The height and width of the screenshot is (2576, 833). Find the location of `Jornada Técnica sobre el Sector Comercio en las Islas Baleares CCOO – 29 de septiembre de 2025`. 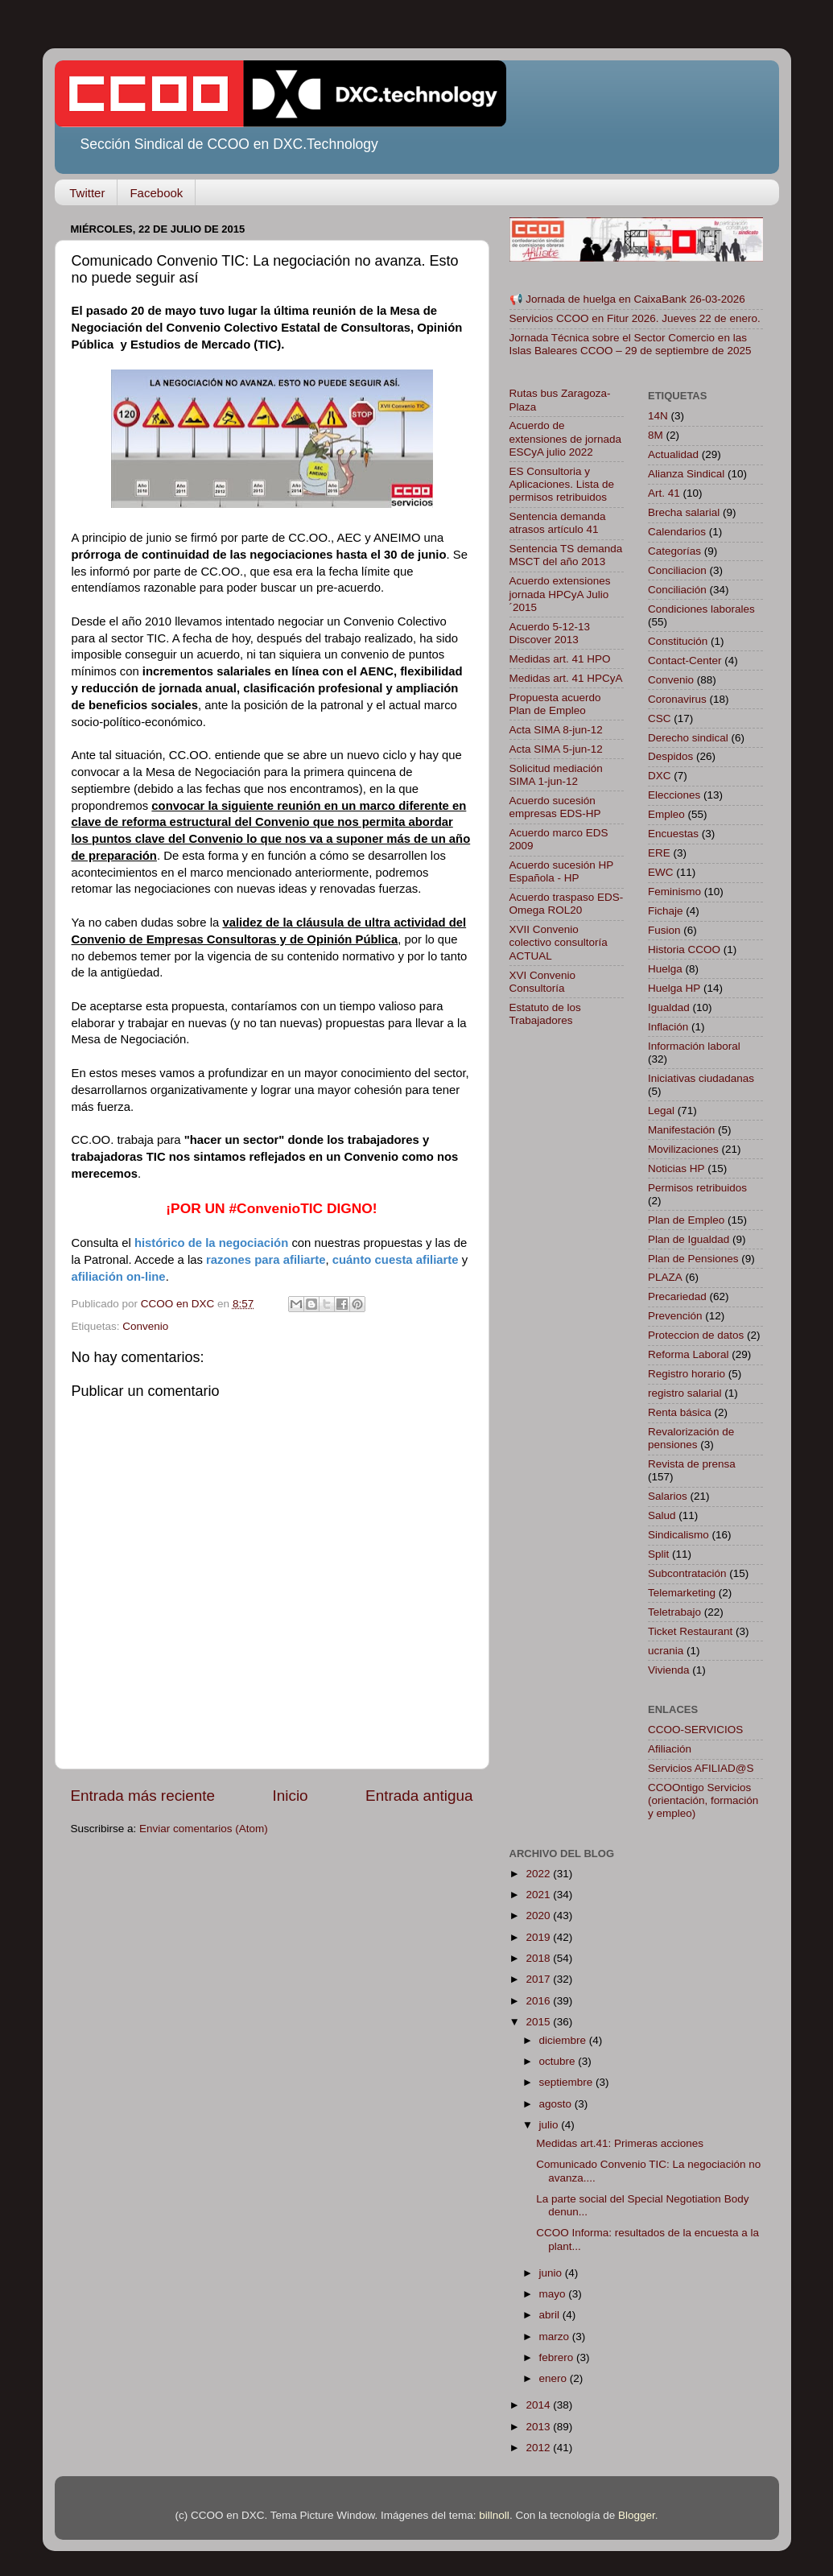

Jornada Técnica sobre el Sector Comercio en las Islas Baleares CCOO – 29 de septiembre de 2025 is located at coordinates (630, 344).